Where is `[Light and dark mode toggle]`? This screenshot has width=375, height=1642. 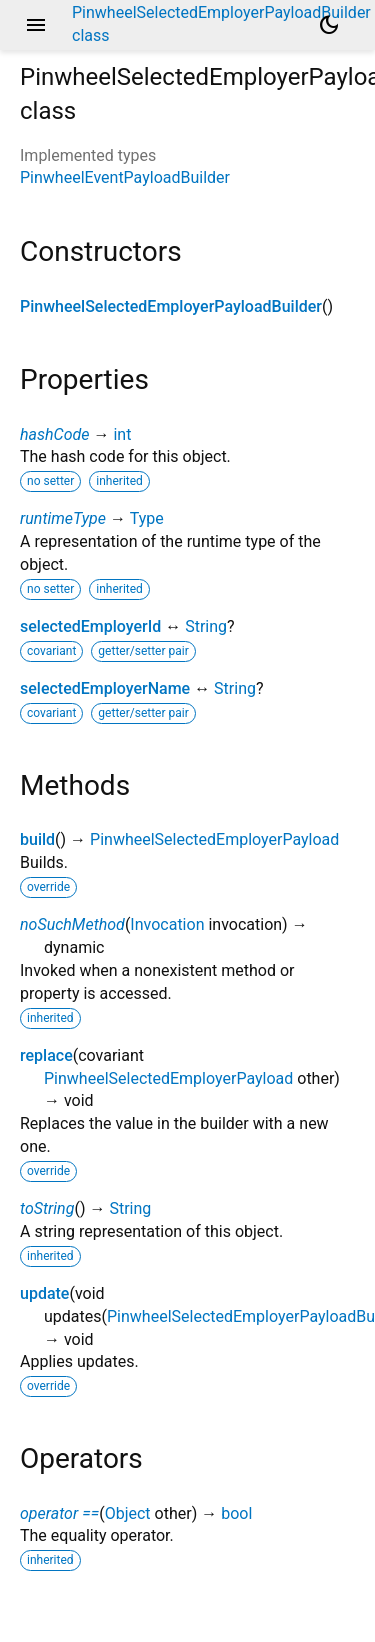
[Light and dark mode toggle] is located at coordinates (329, 25).